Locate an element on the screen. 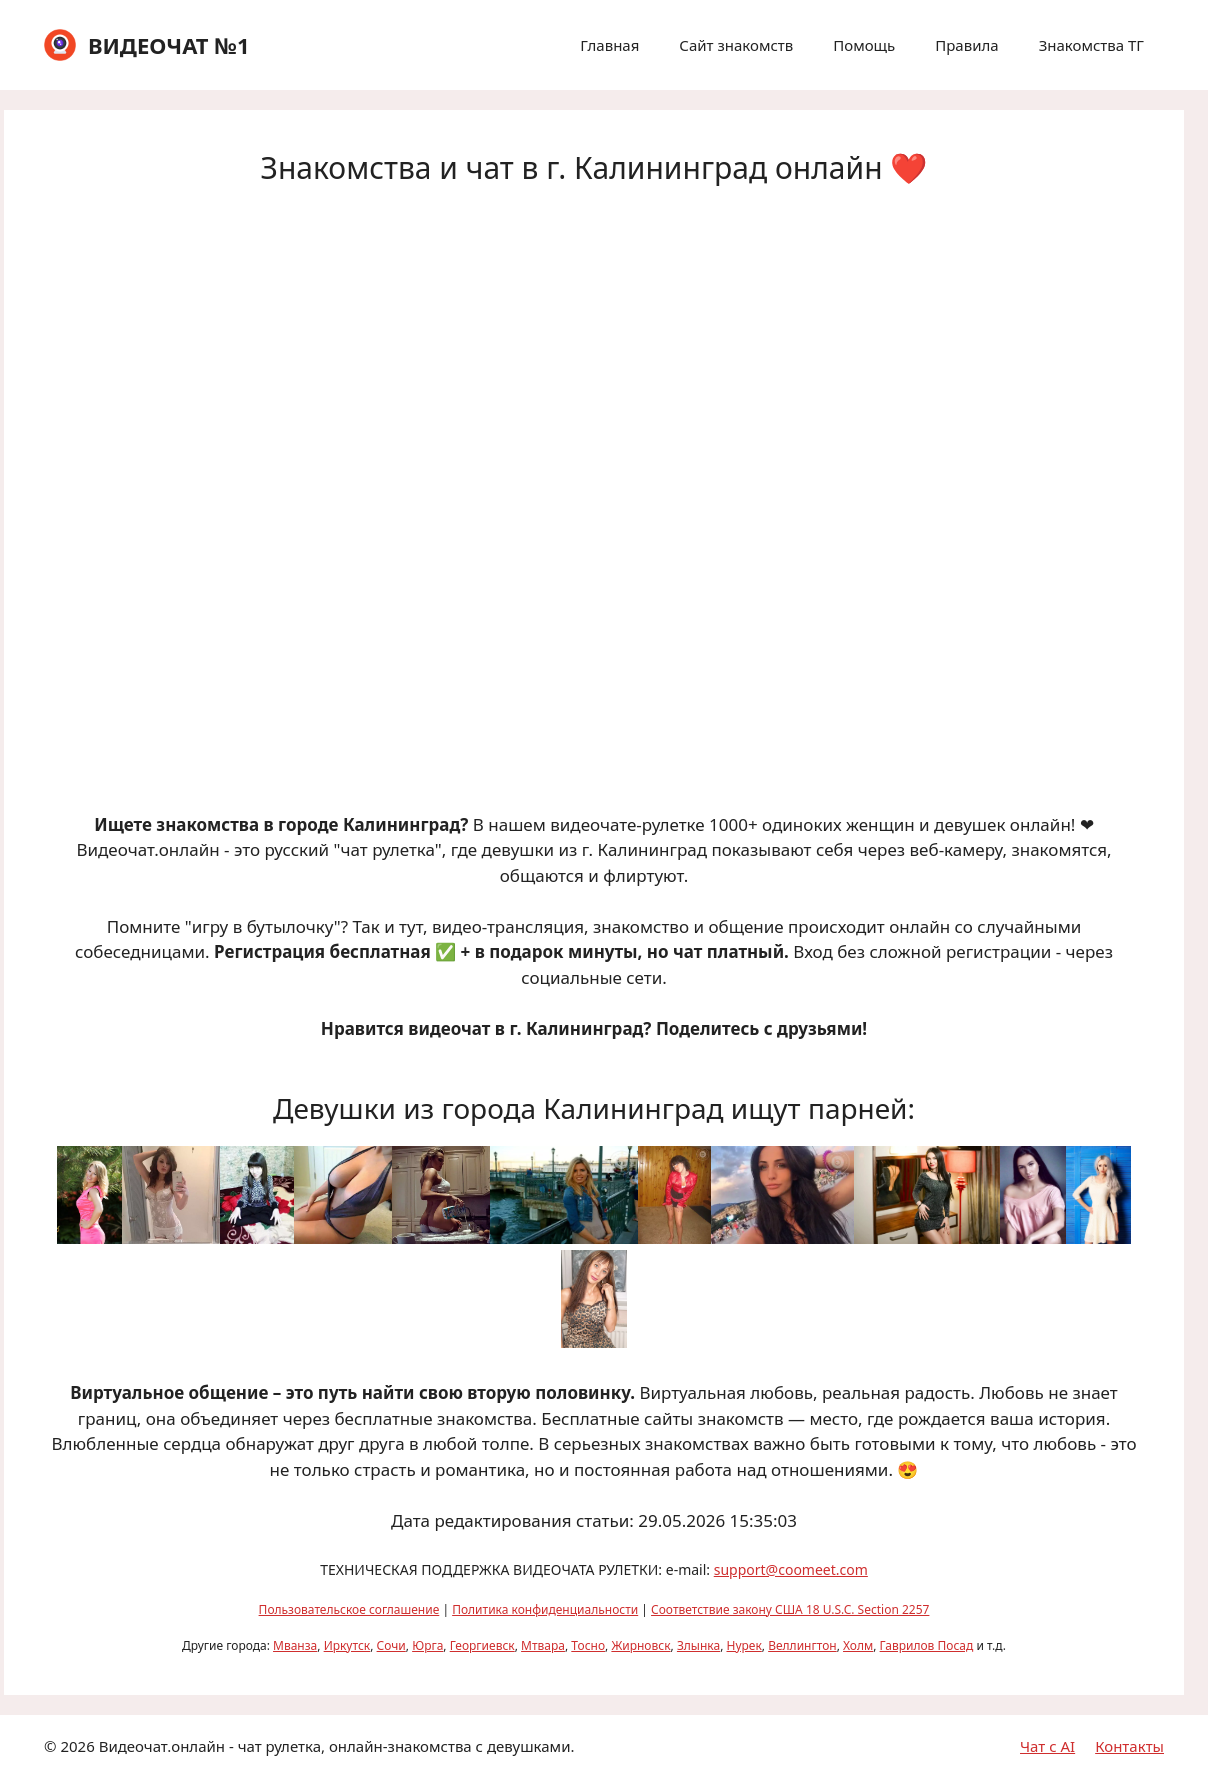 The image size is (1208, 1777). Мванза is located at coordinates (295, 1645).